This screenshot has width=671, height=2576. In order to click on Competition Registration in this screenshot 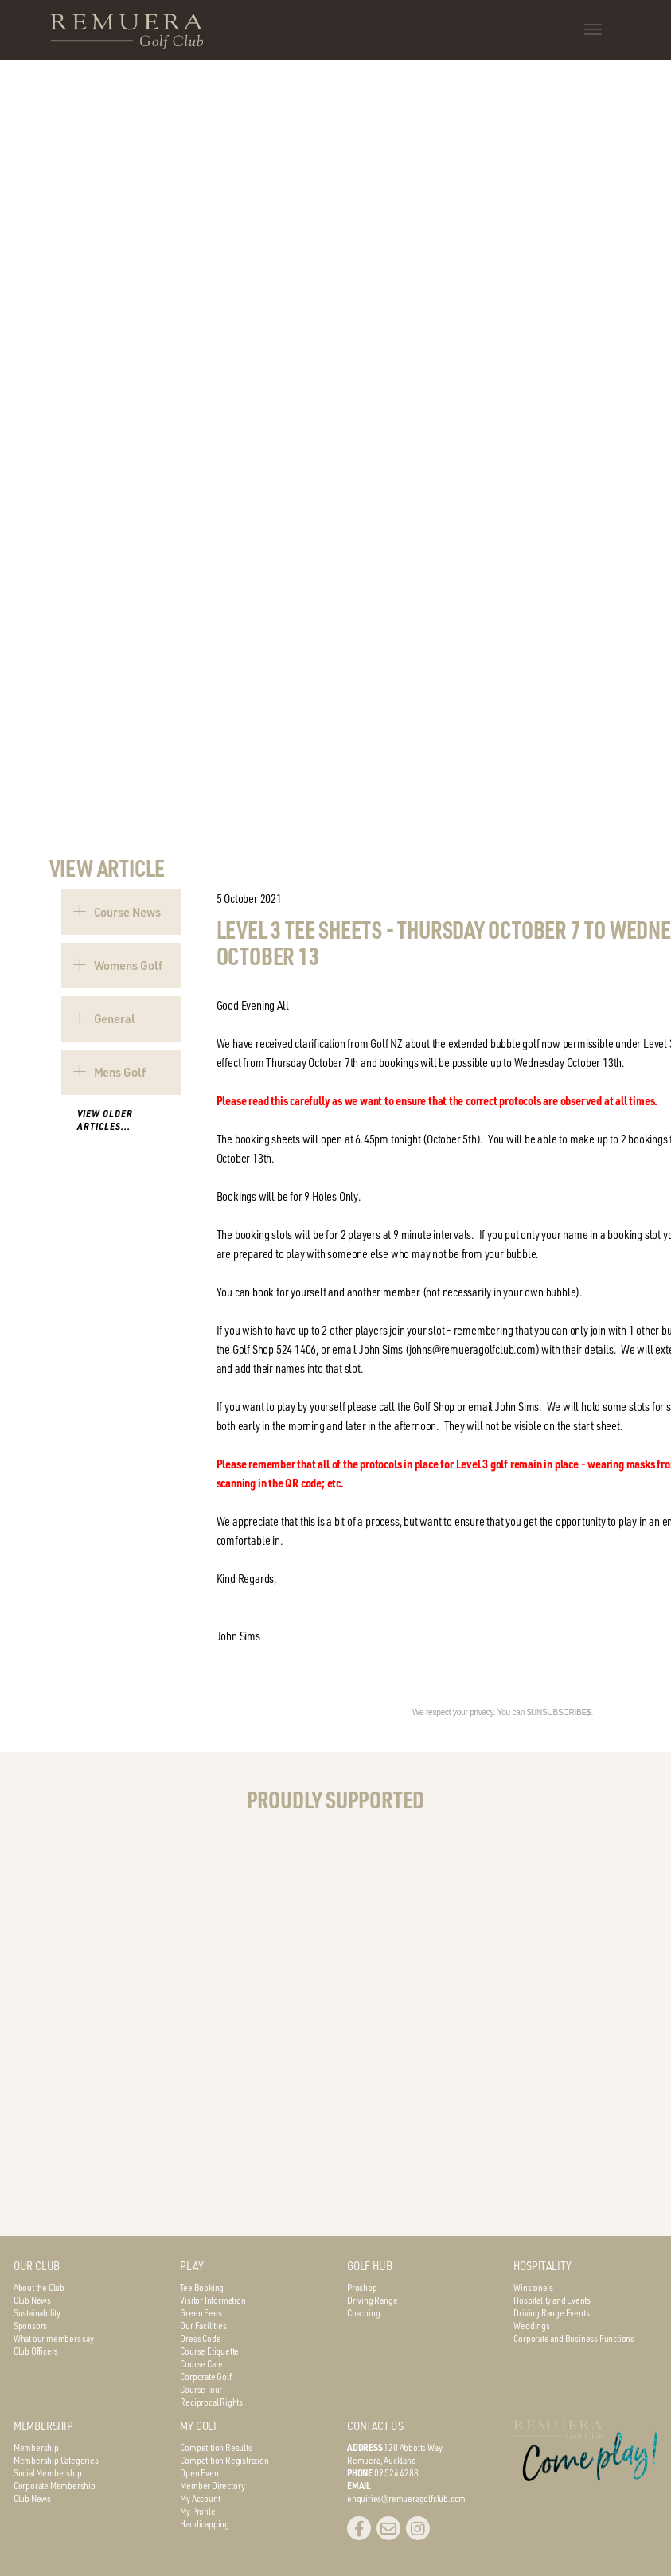, I will do `click(224, 2459)`.